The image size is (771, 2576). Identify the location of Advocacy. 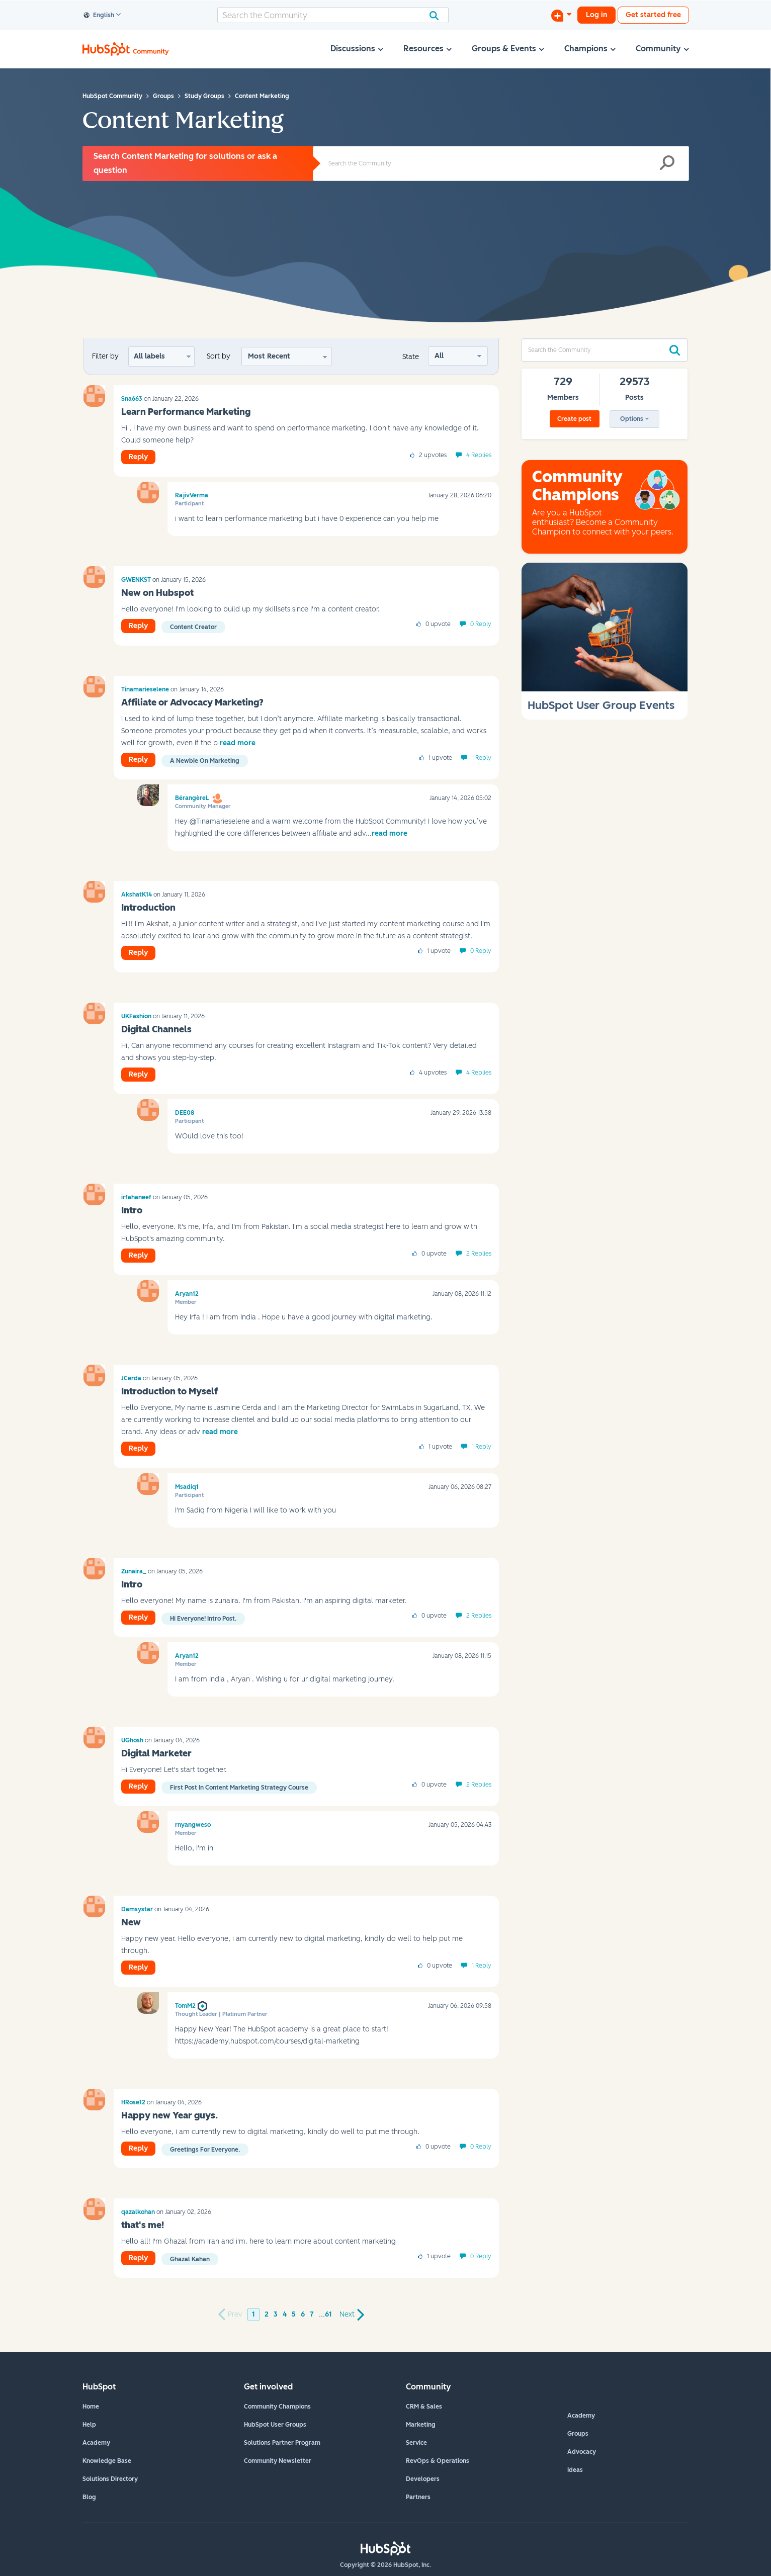
(581, 2451).